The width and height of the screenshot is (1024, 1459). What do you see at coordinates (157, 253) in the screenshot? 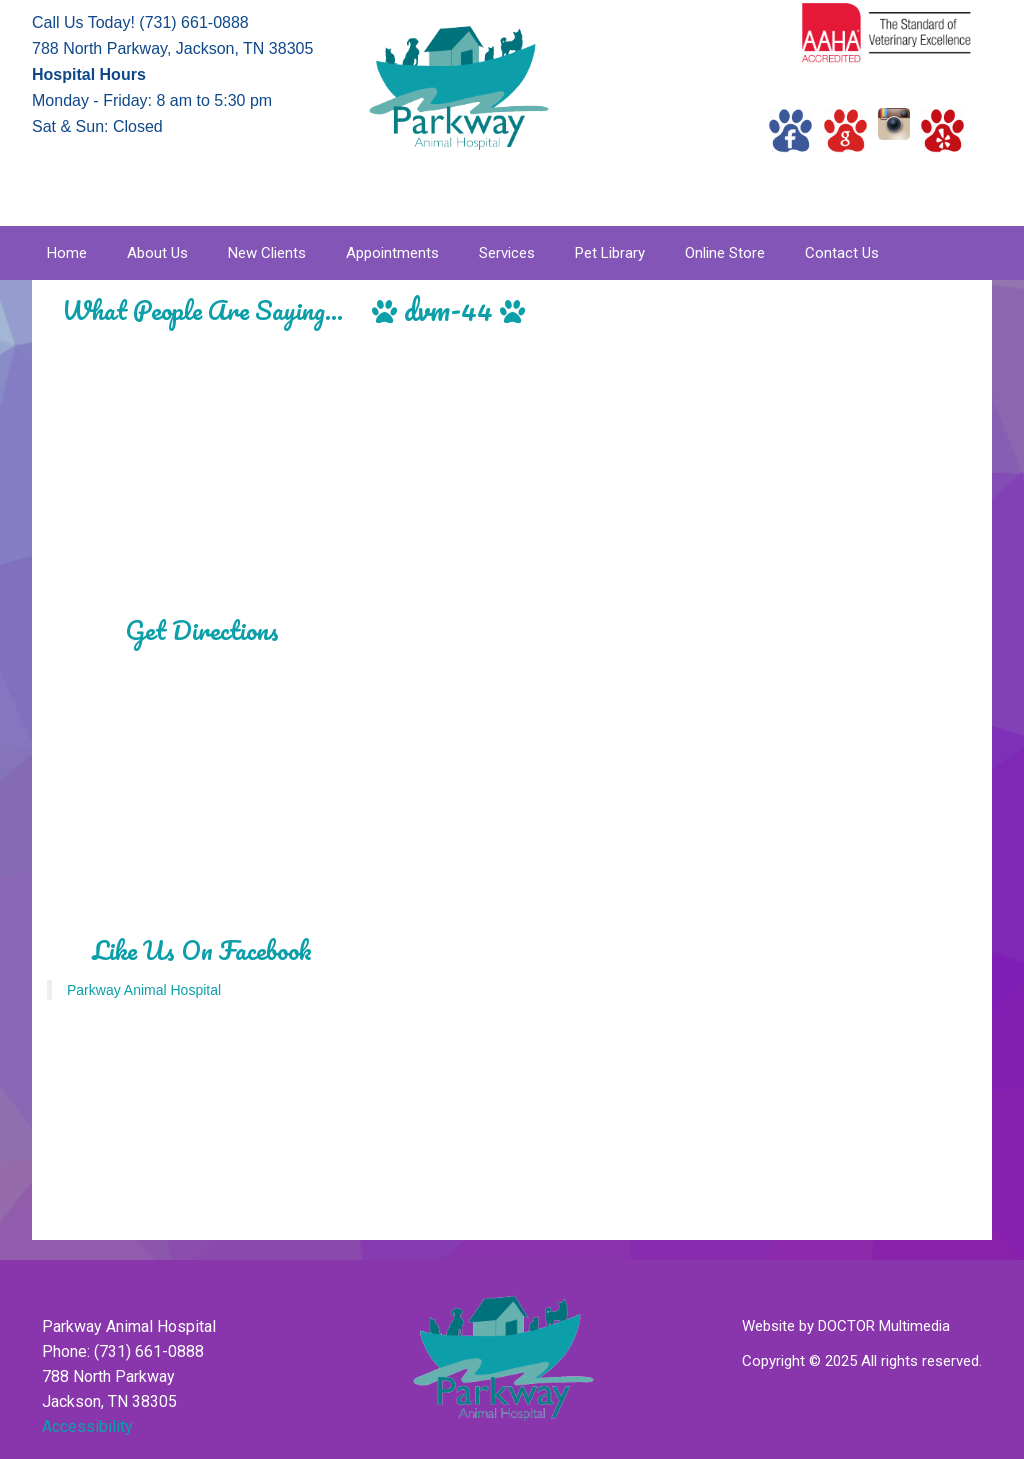
I see `About Us` at bounding box center [157, 253].